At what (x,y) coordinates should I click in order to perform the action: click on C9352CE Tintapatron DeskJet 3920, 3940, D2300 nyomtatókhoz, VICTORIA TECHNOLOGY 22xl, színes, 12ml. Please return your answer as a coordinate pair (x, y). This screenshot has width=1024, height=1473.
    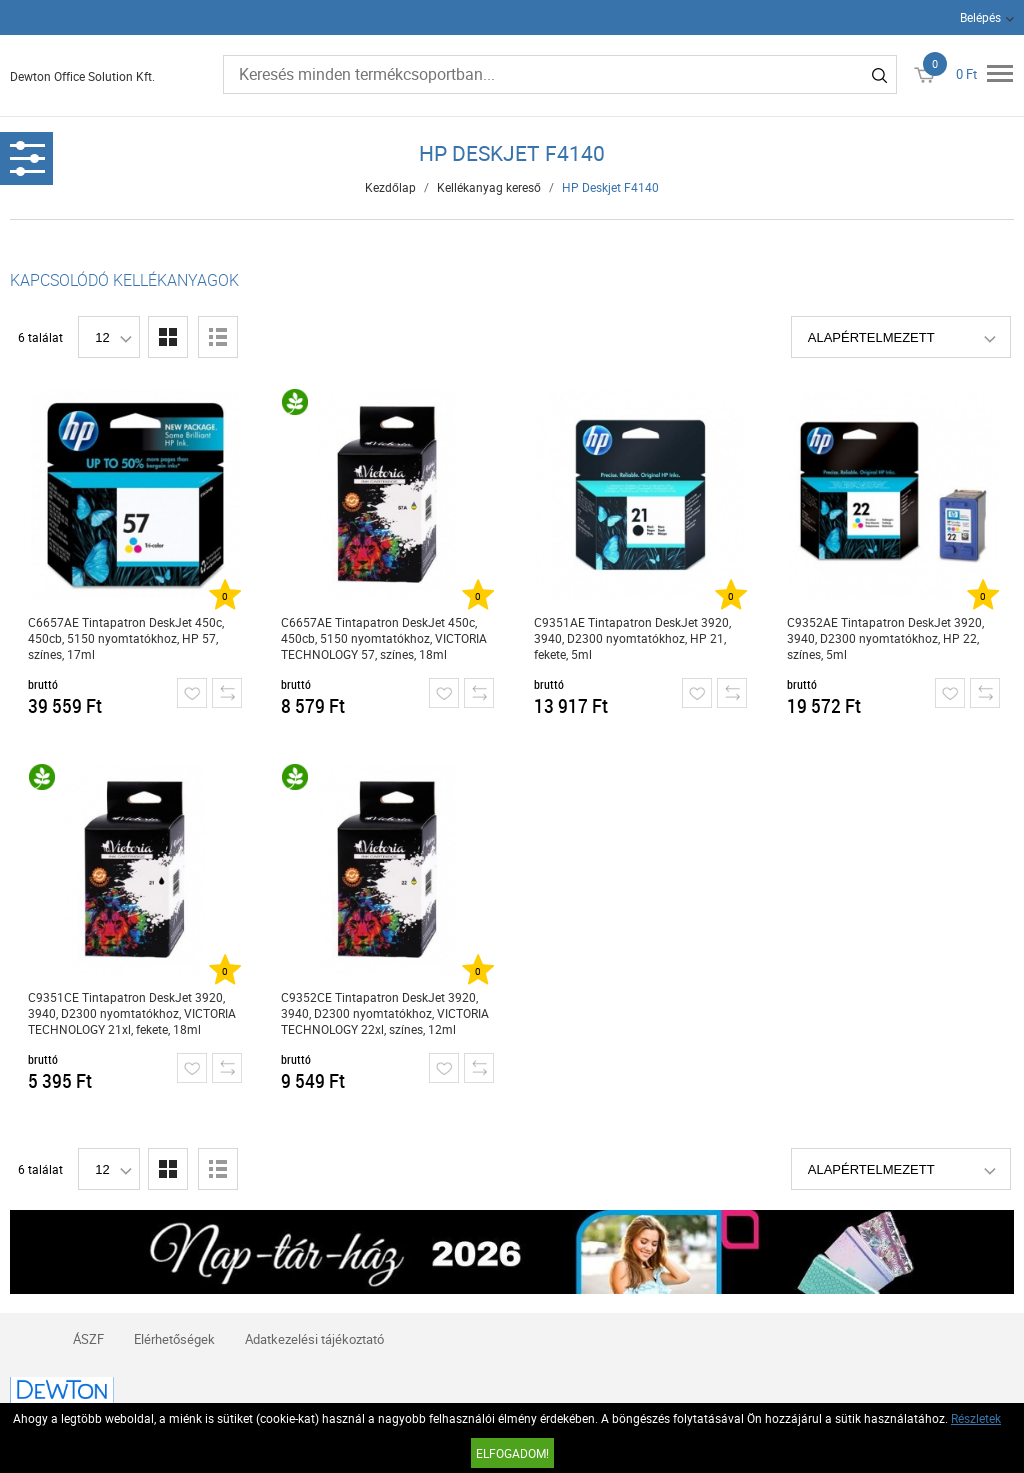
    Looking at the image, I should click on (385, 1013).